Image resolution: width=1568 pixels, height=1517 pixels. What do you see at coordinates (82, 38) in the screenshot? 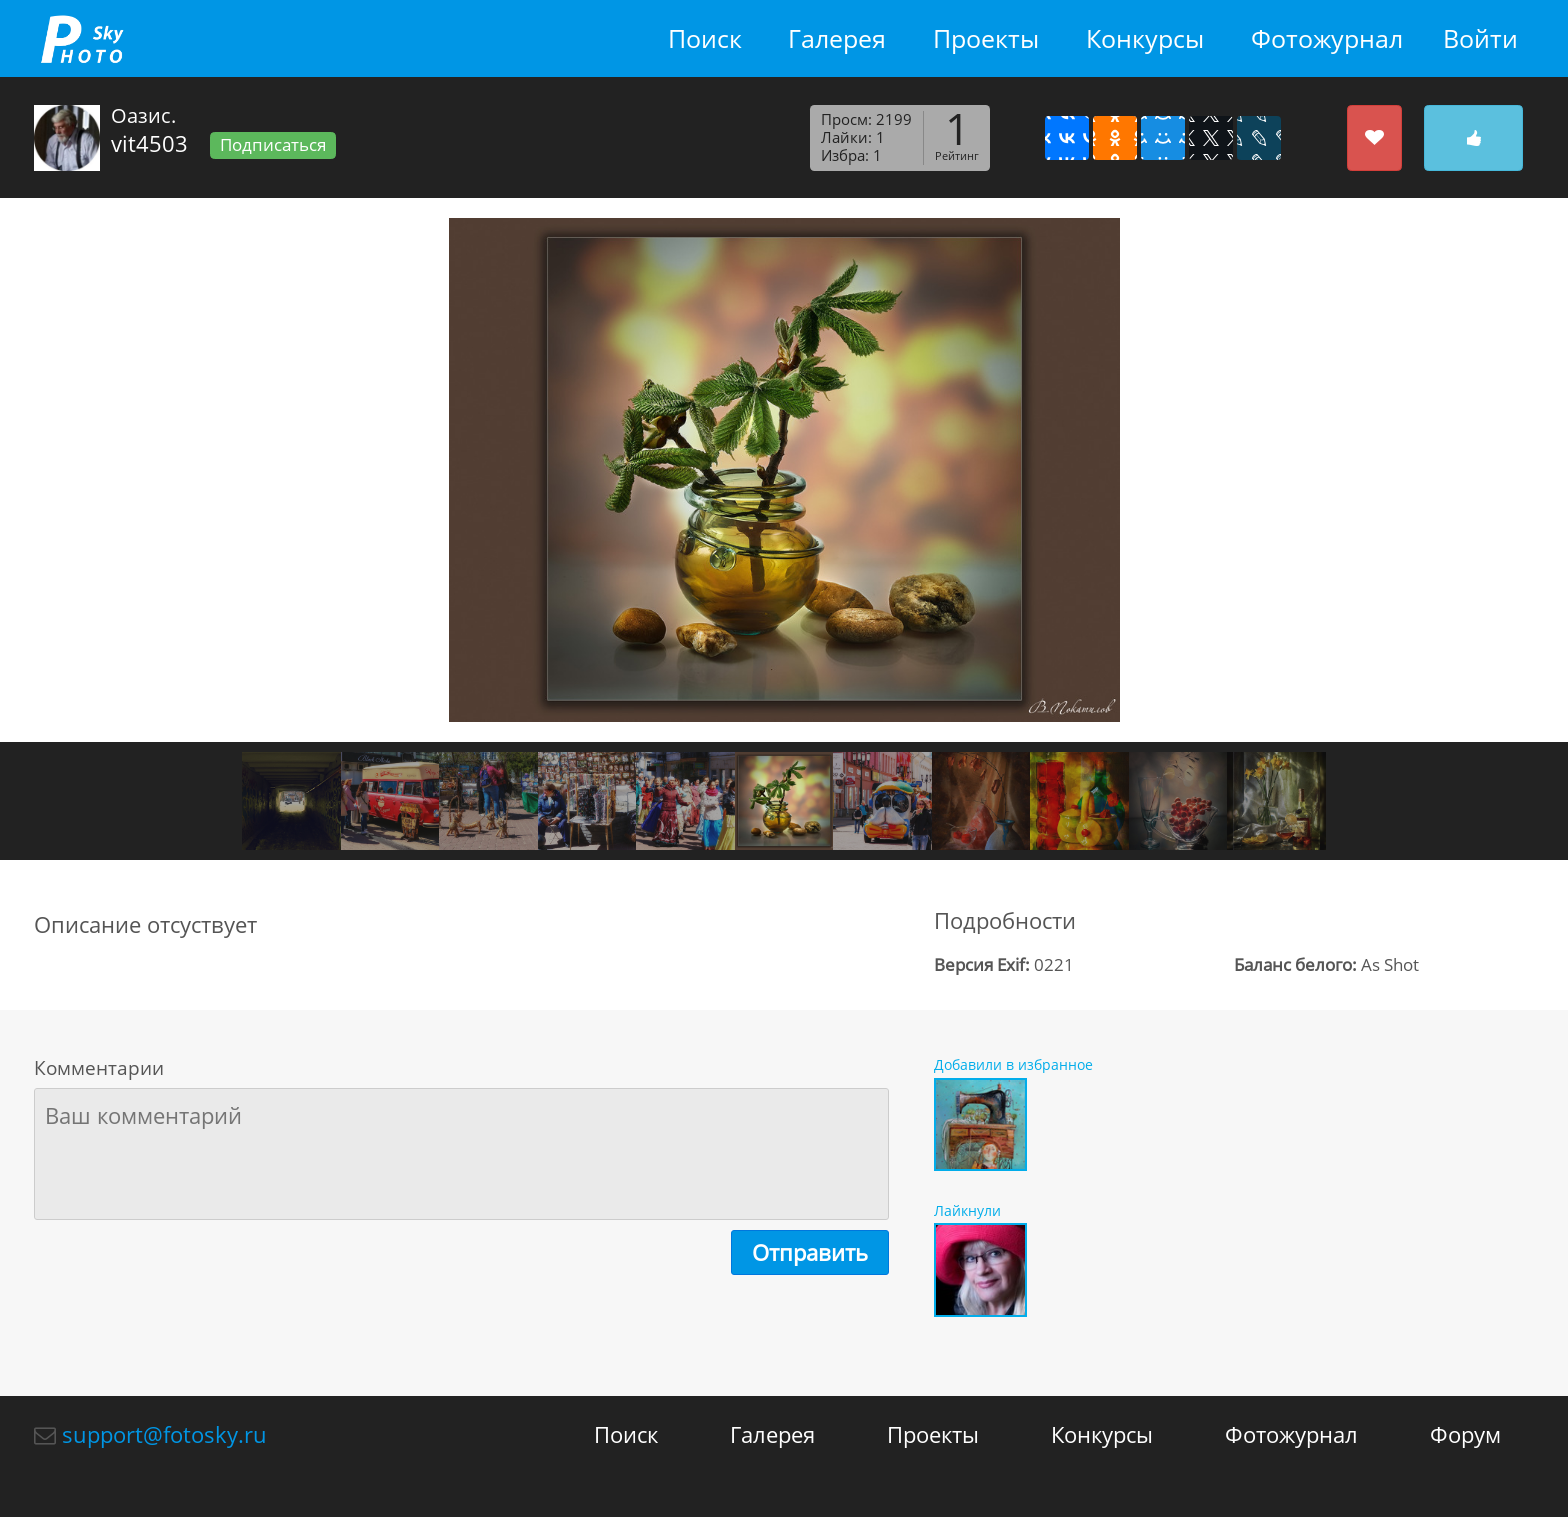
I see `fotosky.ru` at bounding box center [82, 38].